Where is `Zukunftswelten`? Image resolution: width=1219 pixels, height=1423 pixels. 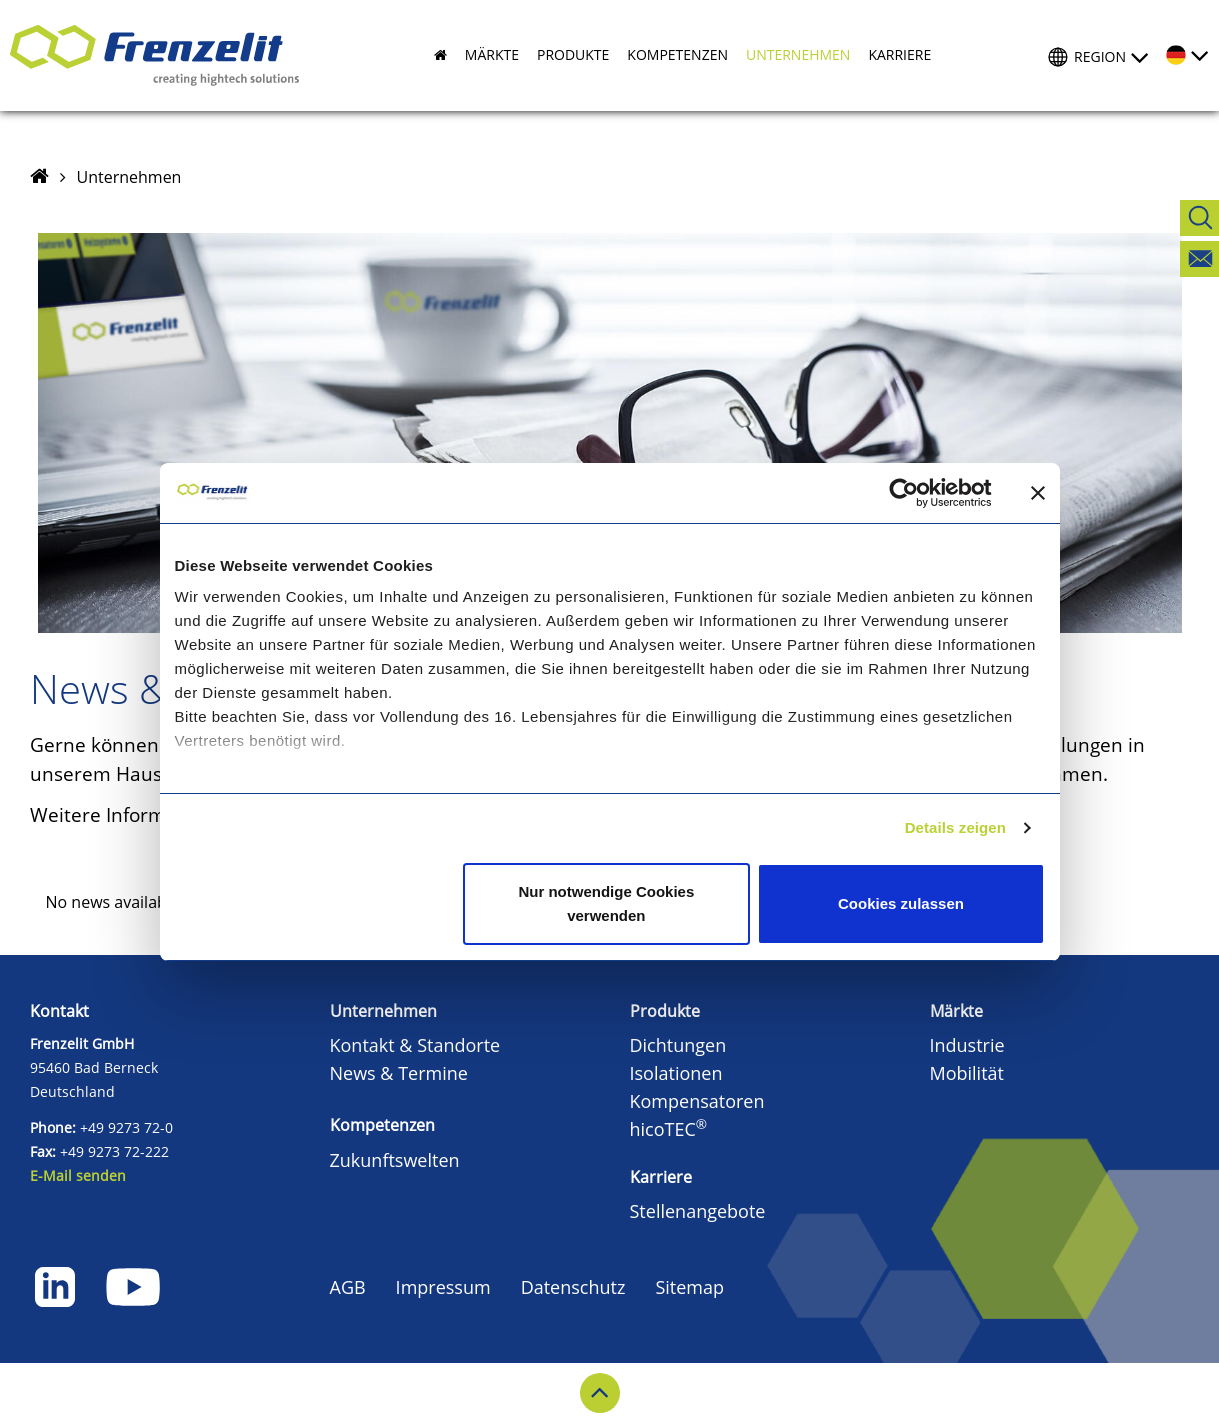 Zukunftswelten is located at coordinates (395, 1160).